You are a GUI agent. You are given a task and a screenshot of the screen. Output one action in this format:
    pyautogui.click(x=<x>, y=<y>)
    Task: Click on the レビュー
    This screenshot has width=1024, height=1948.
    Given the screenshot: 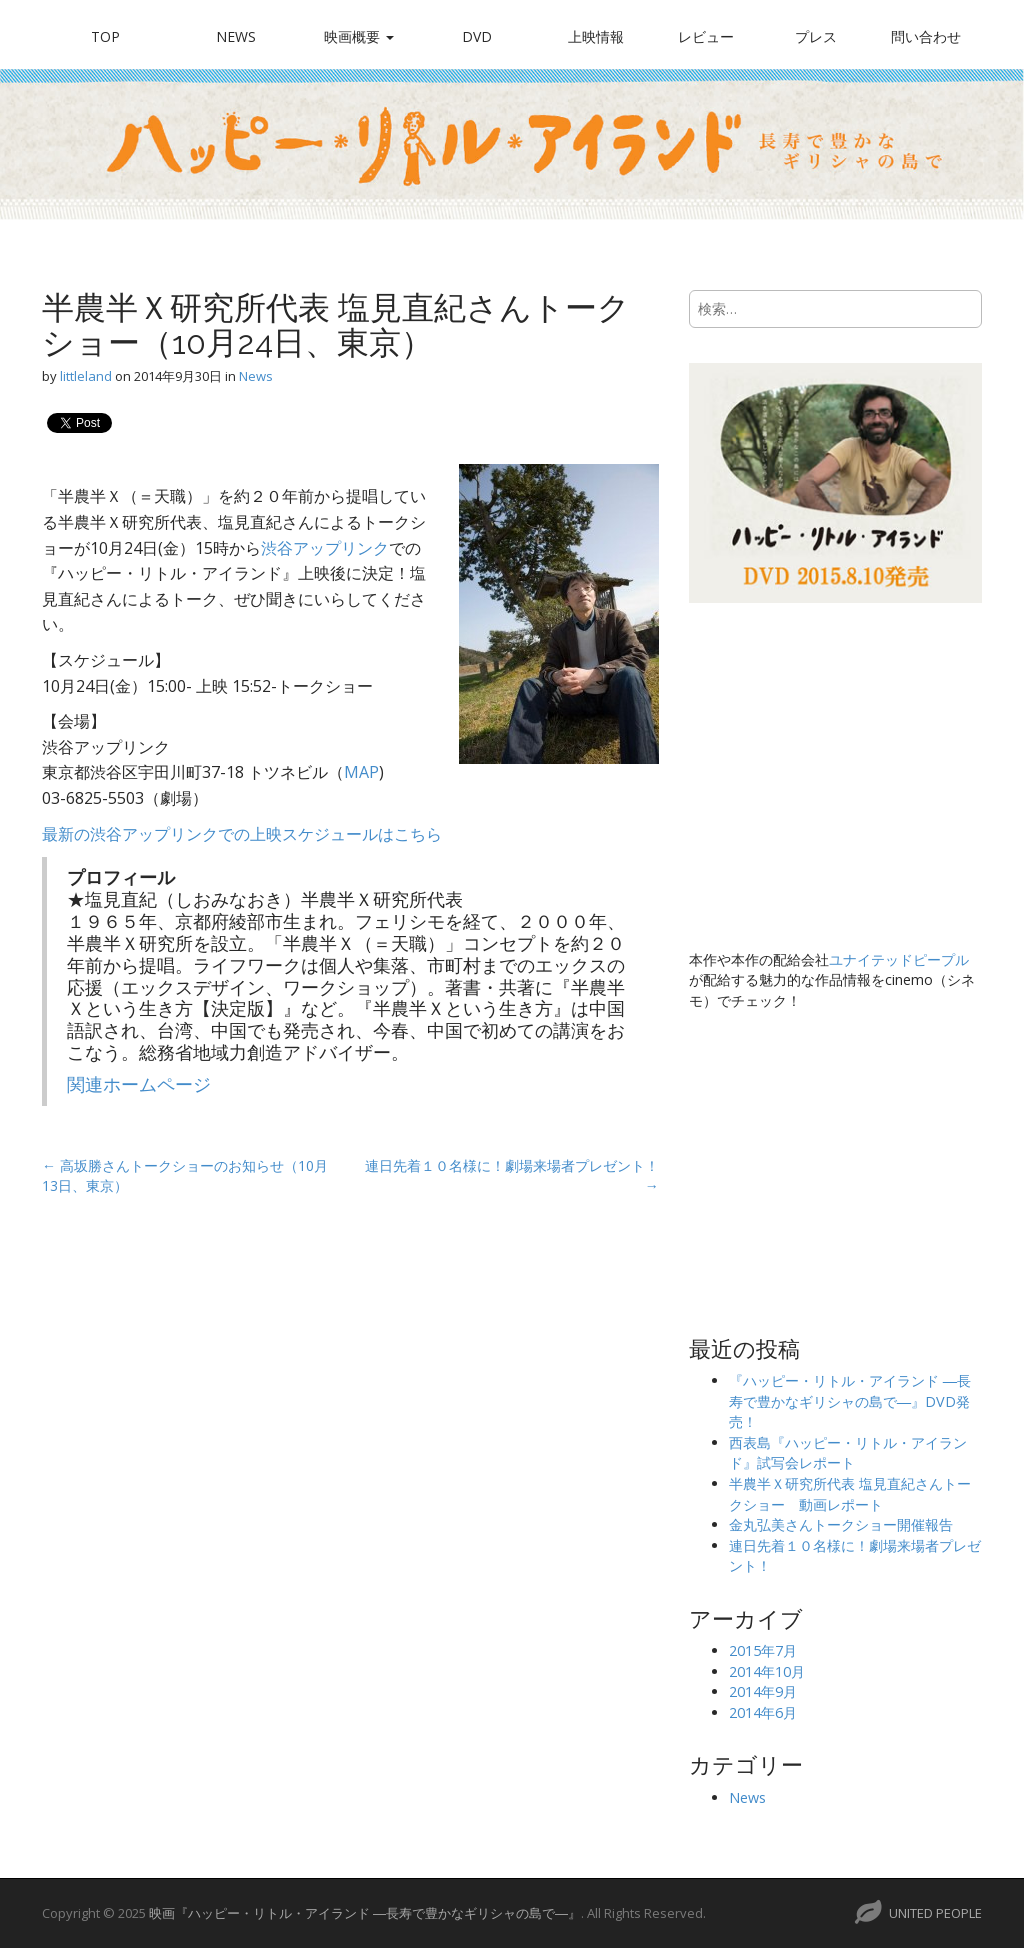 What is the action you would take?
    pyautogui.click(x=706, y=36)
    